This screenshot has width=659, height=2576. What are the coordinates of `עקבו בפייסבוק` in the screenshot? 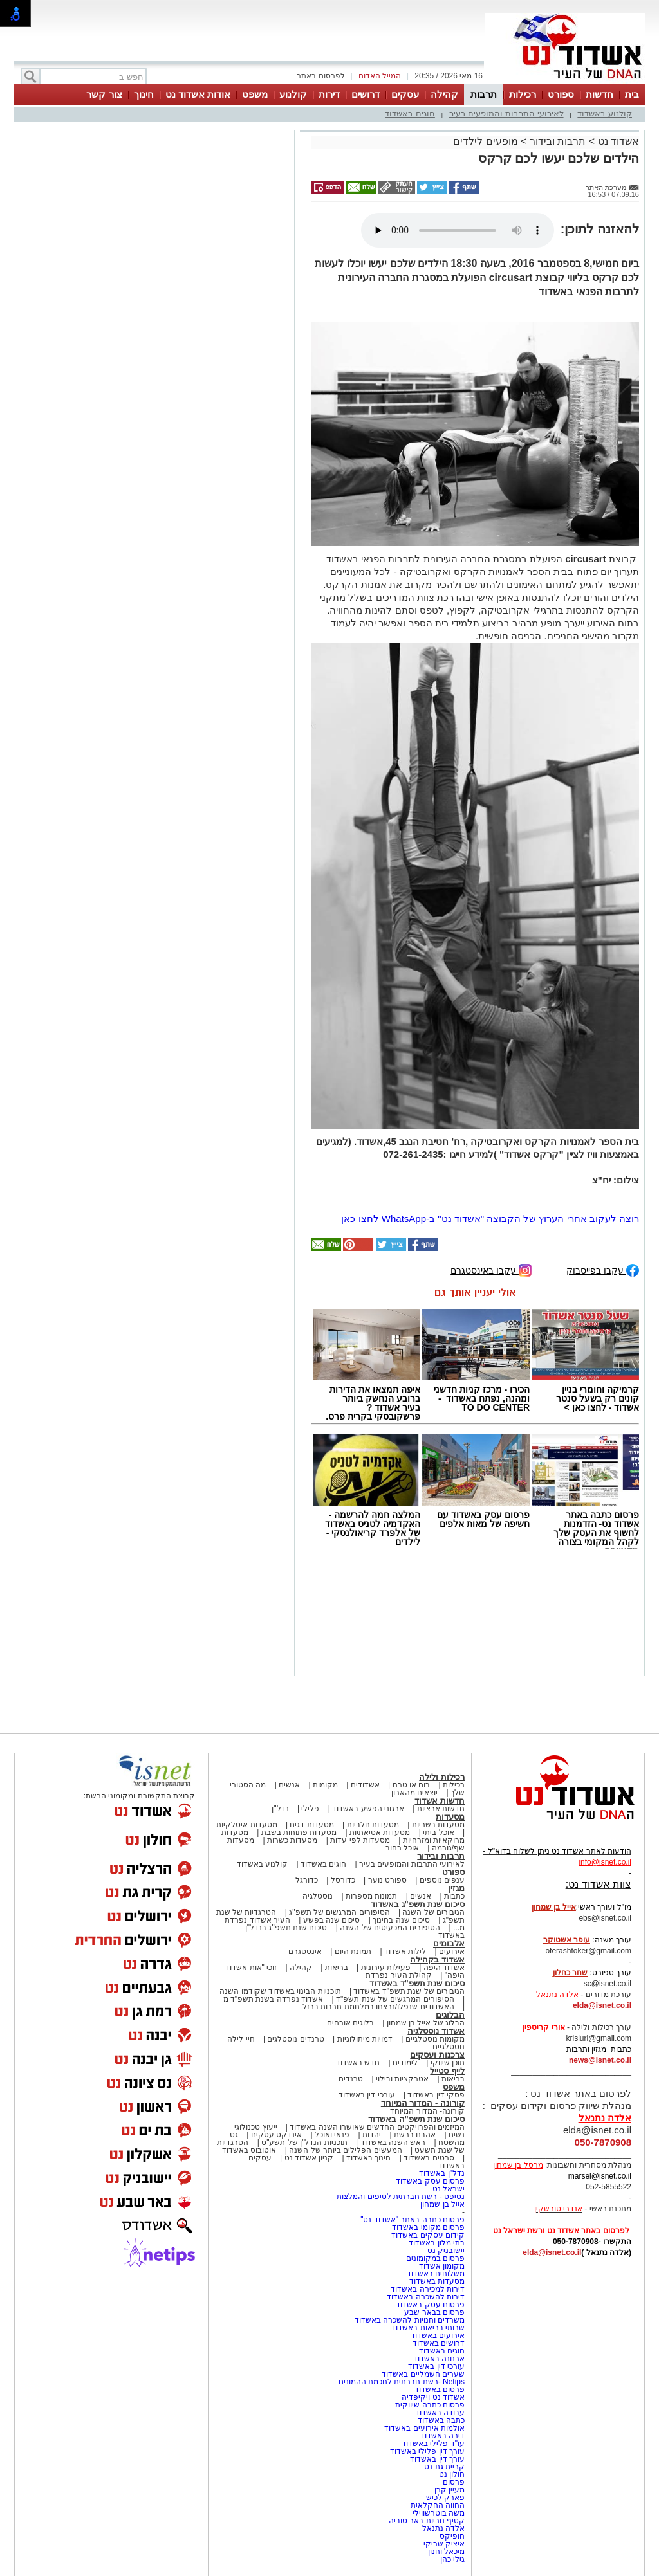 It's located at (602, 1269).